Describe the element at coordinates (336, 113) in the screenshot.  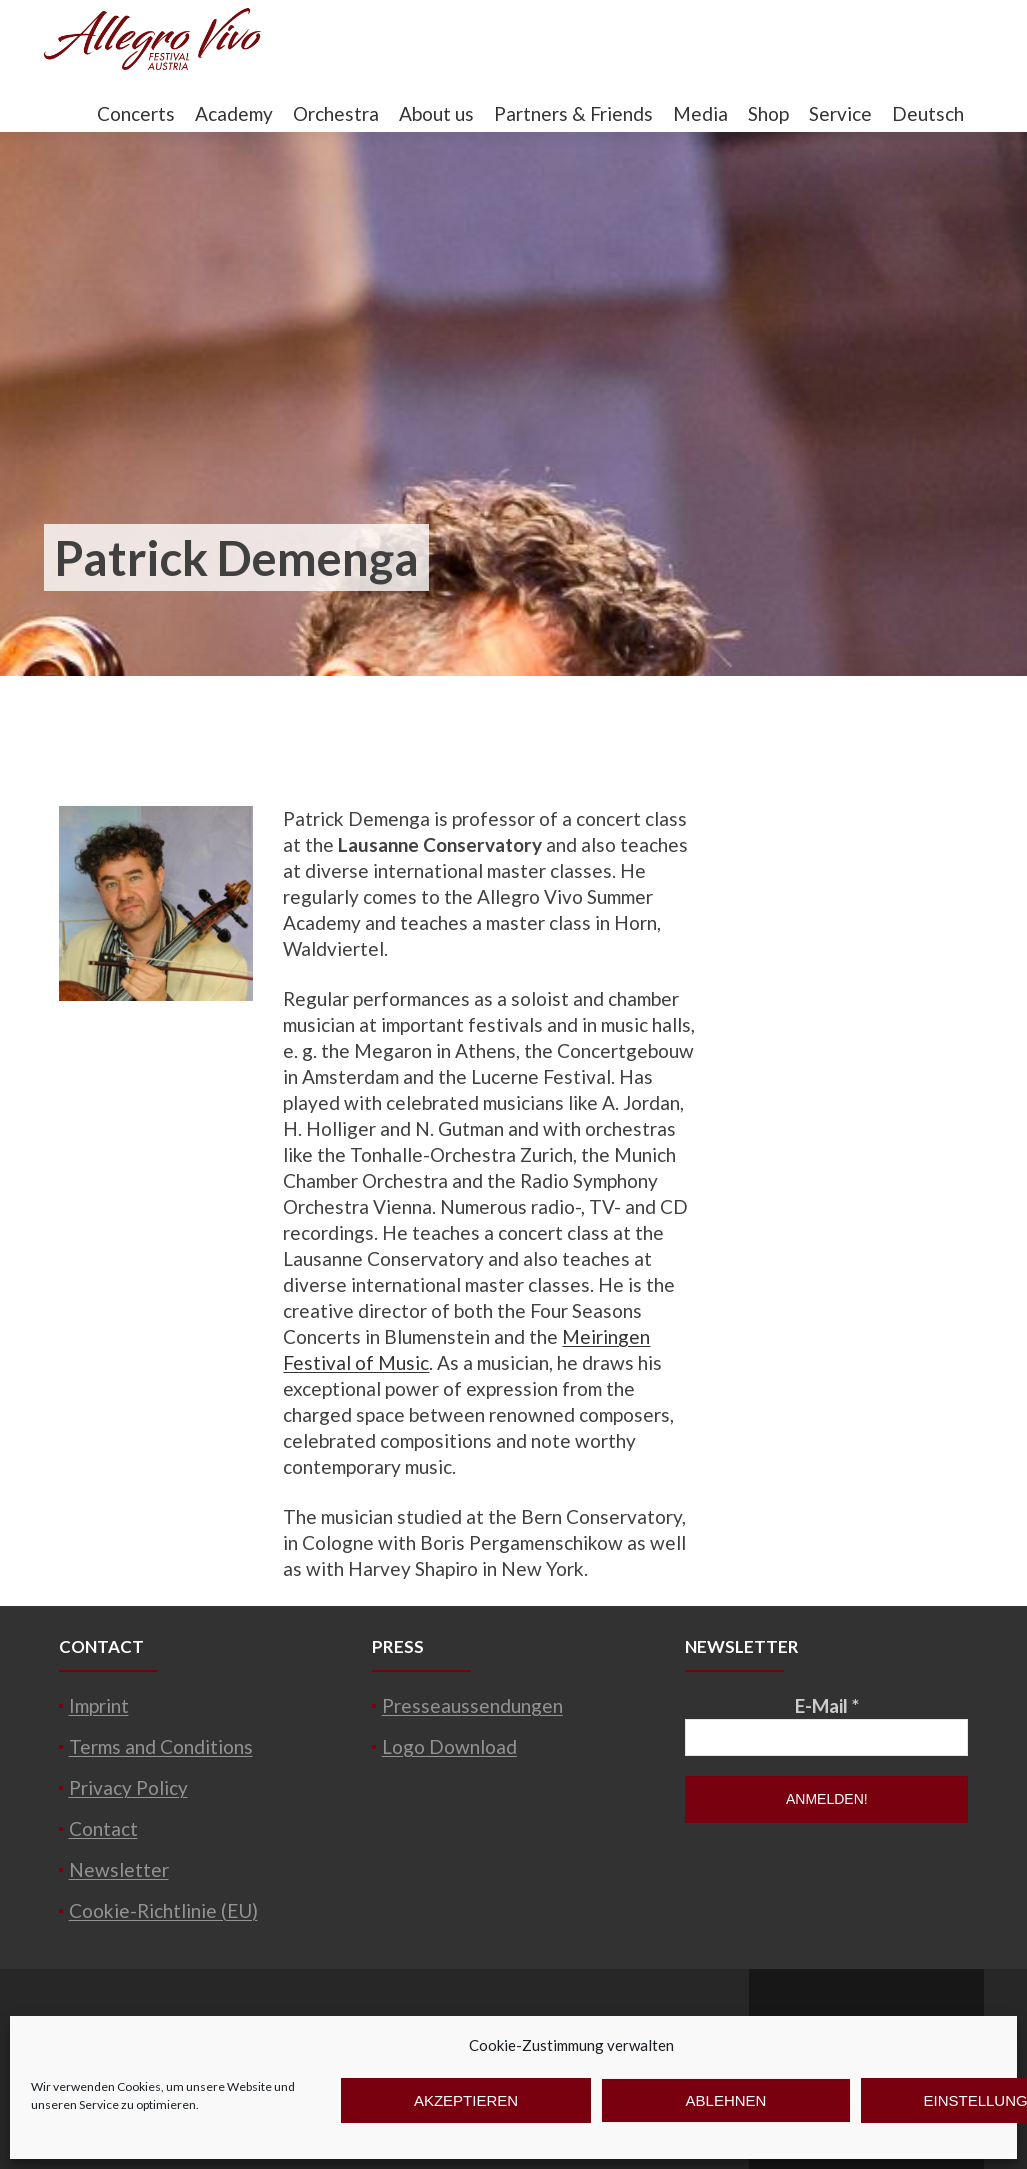
I see `Orchestra` at that location.